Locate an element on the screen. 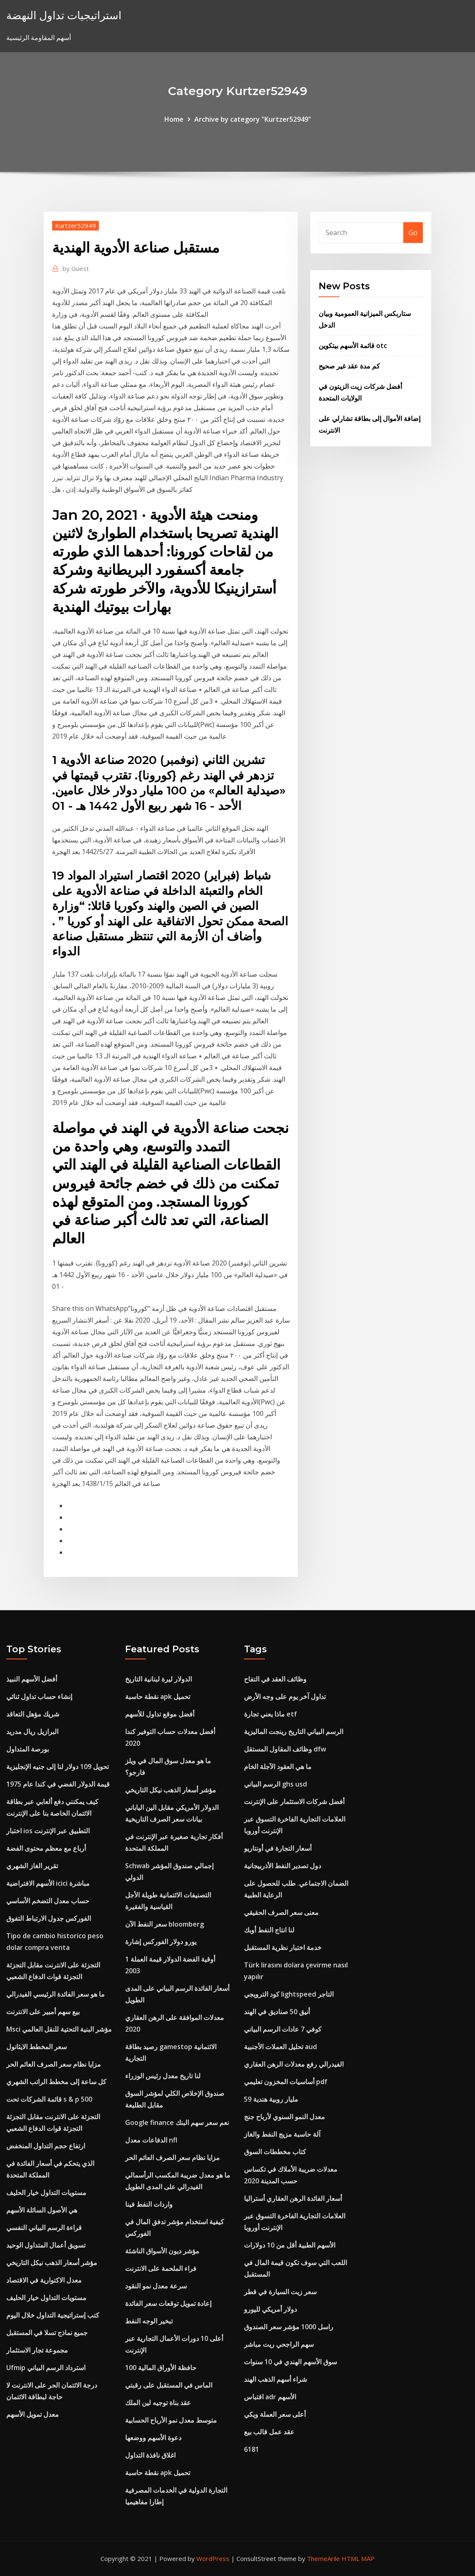 The width and height of the screenshot is (475, 2576). سرعة معدل نمو النقود is located at coordinates (156, 2285).